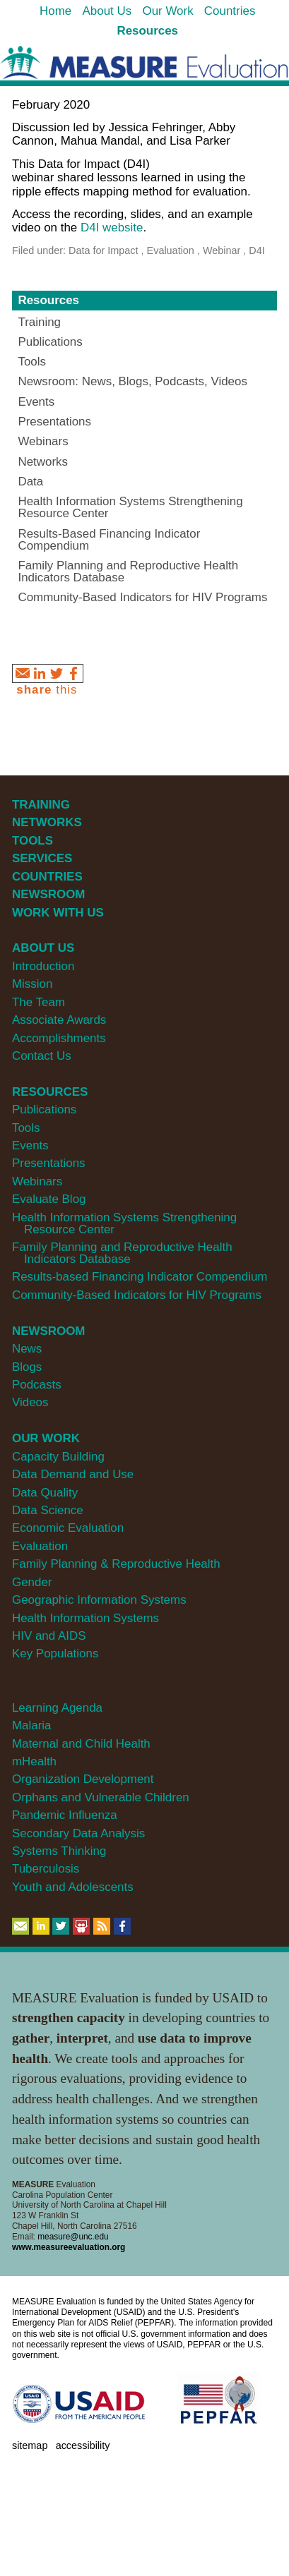 The width and height of the screenshot is (289, 2576). Describe the element at coordinates (83, 1779) in the screenshot. I see `Organization Development` at that location.